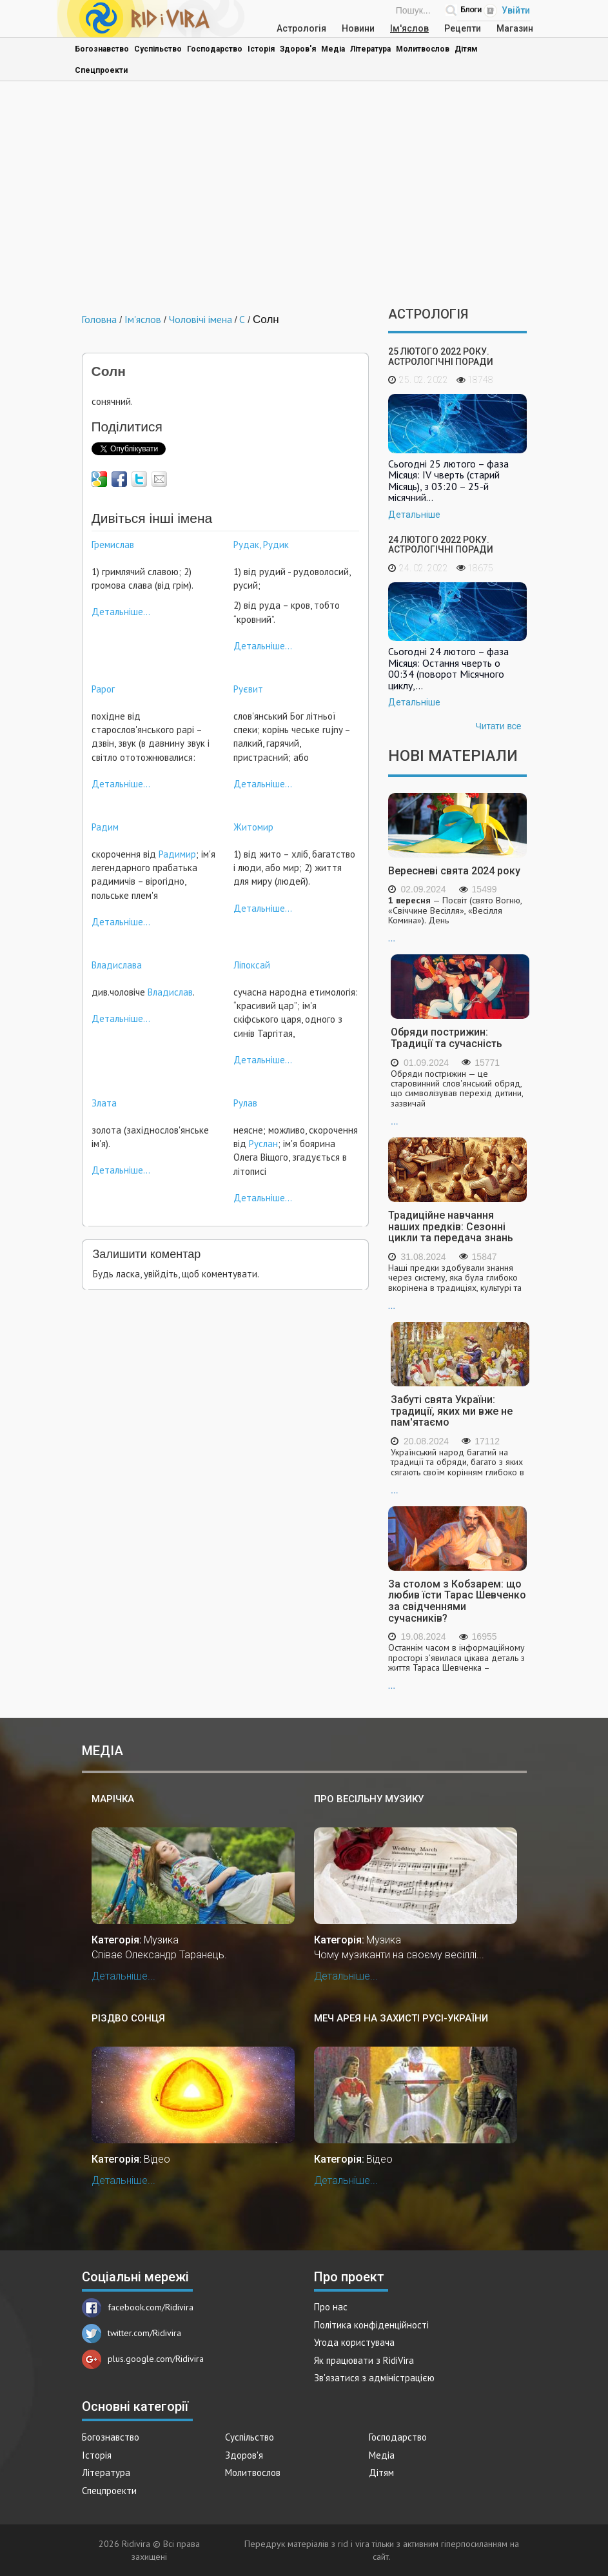 Image resolution: width=608 pixels, height=2576 pixels. Describe the element at coordinates (457, 919) in the screenshot. I see `...` at that location.